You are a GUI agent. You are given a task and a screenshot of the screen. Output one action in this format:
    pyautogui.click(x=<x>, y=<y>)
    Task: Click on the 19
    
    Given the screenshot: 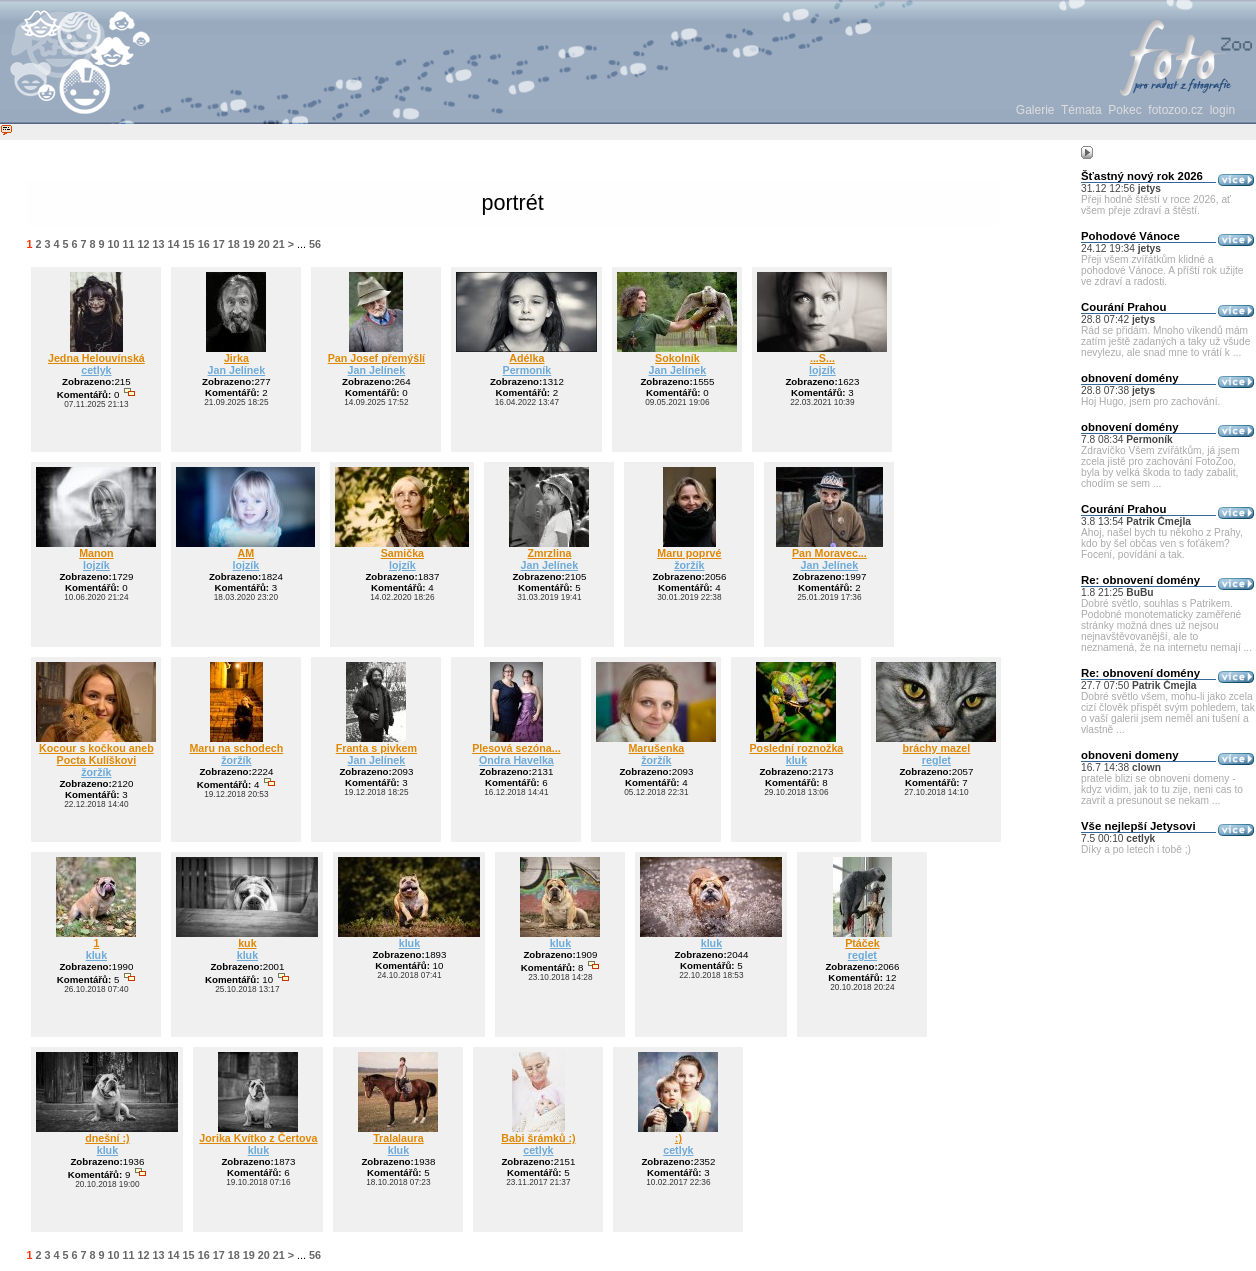 What is the action you would take?
    pyautogui.click(x=249, y=244)
    